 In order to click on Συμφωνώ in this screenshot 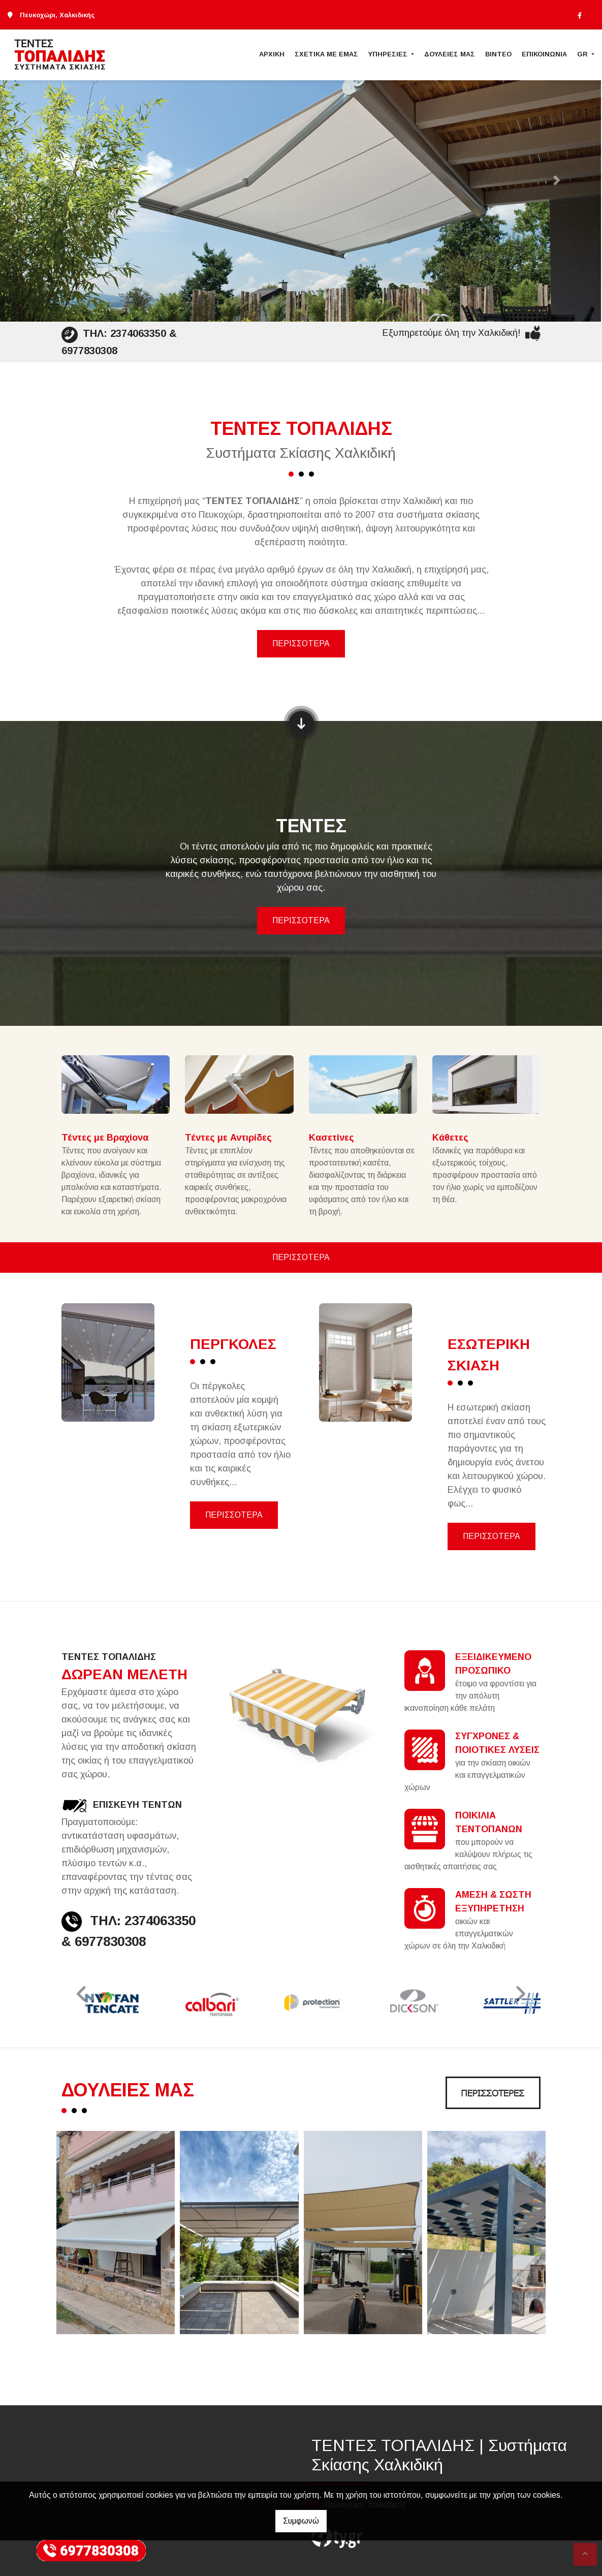, I will do `click(301, 2521)`.